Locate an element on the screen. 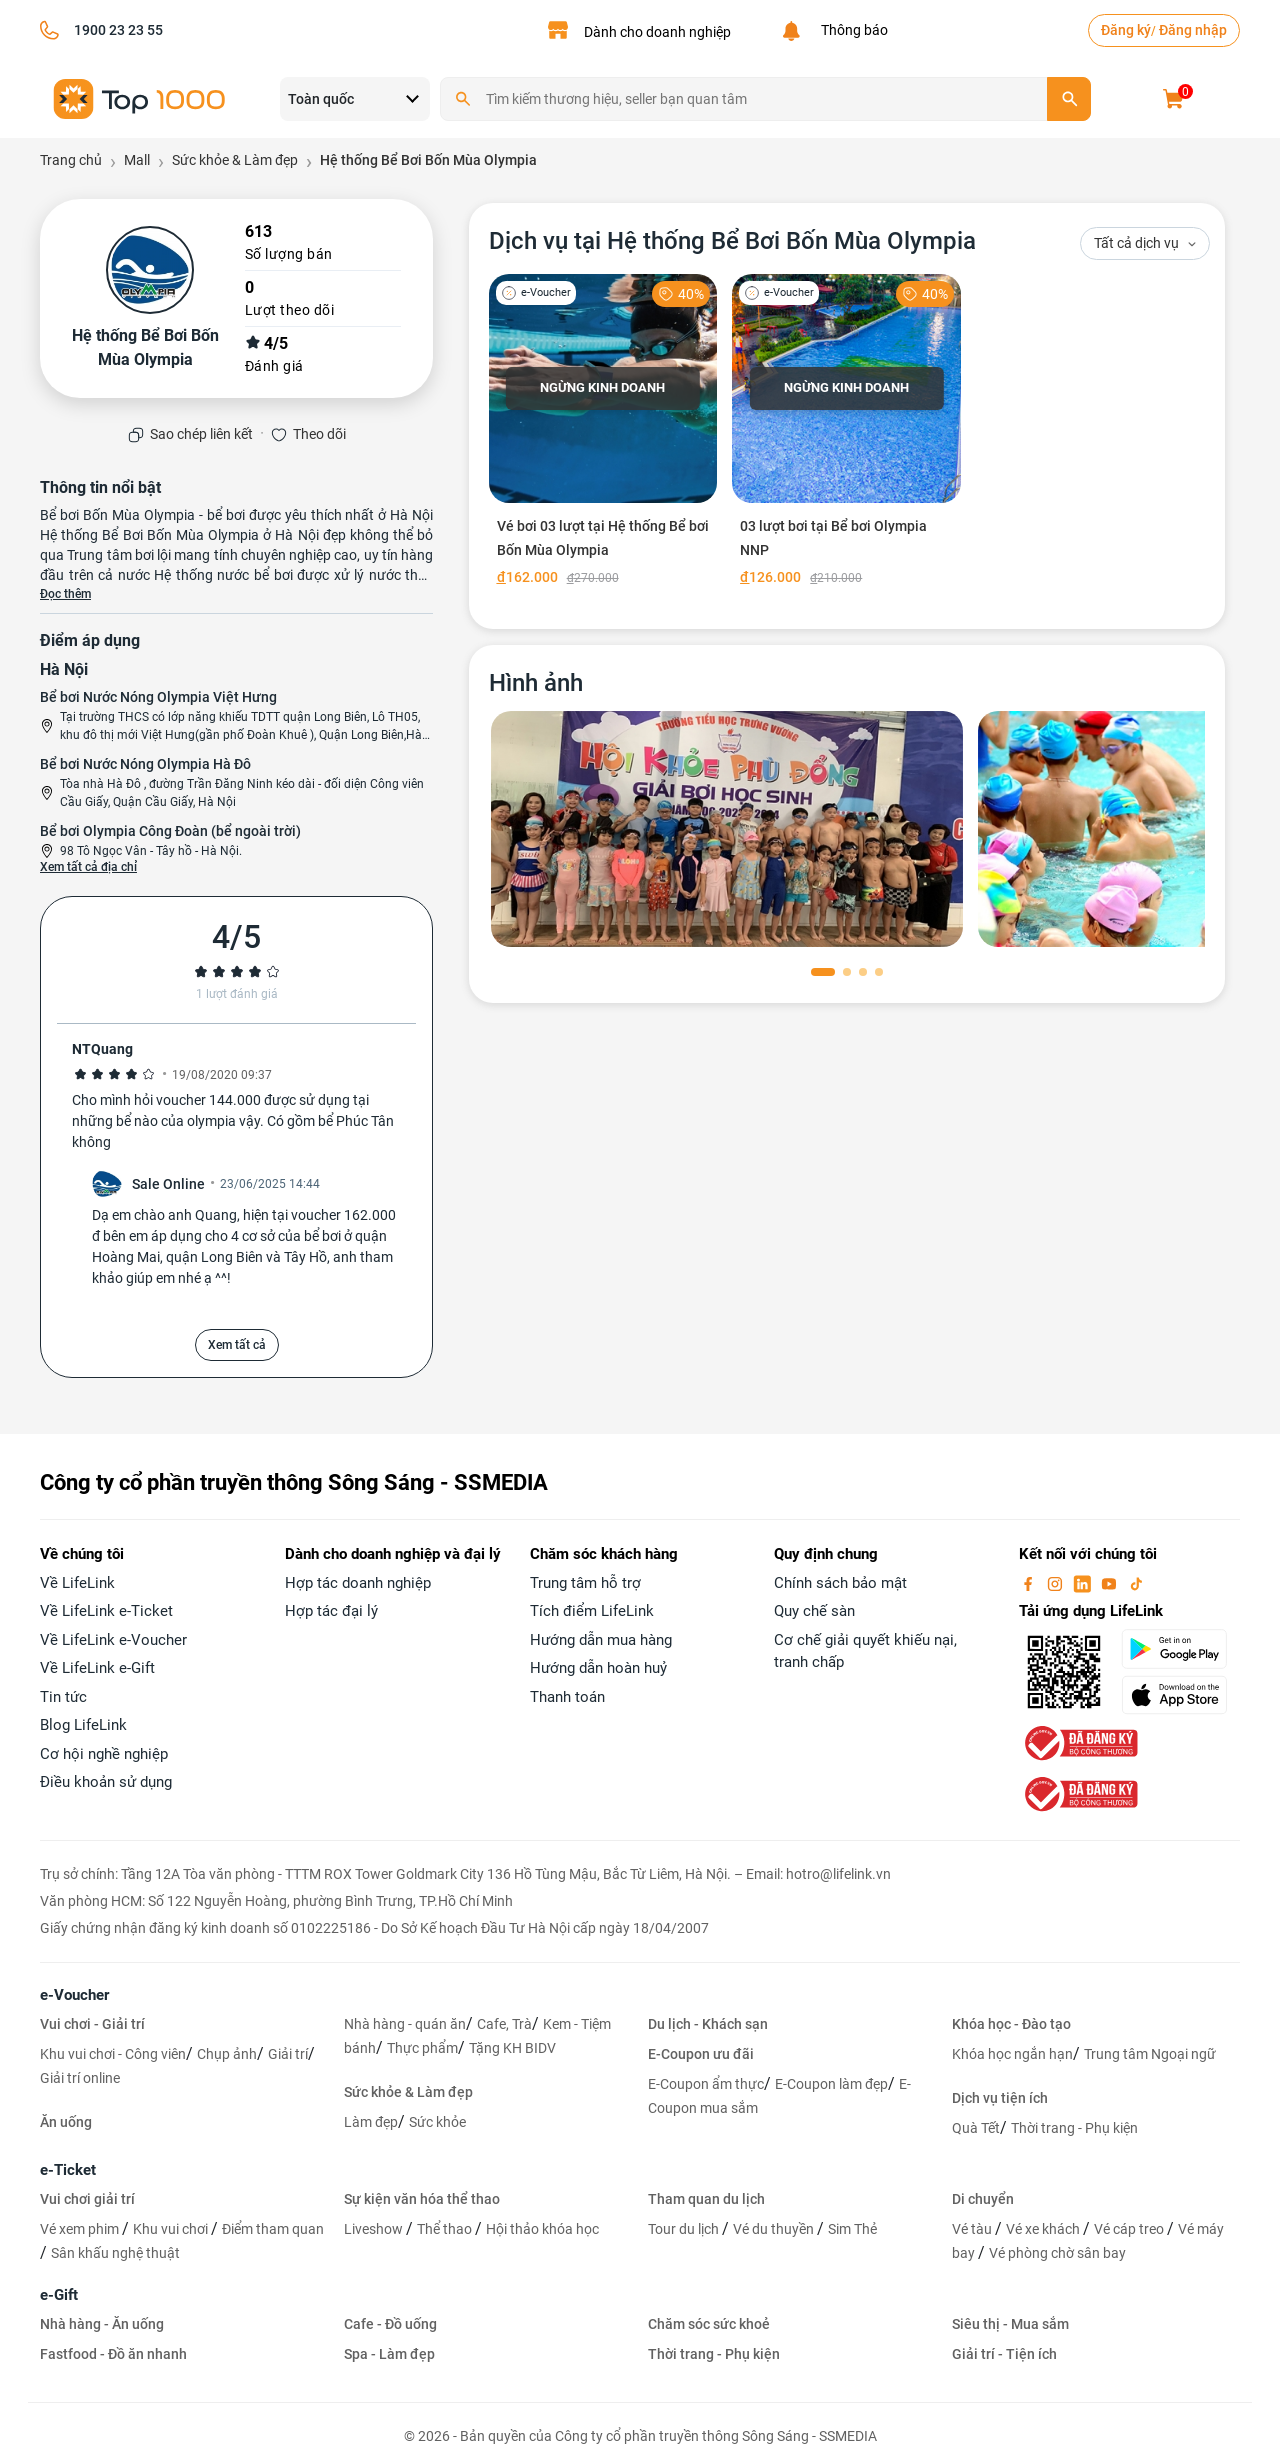 The width and height of the screenshot is (1280, 2461). e-Ticket is located at coordinates (68, 2170).